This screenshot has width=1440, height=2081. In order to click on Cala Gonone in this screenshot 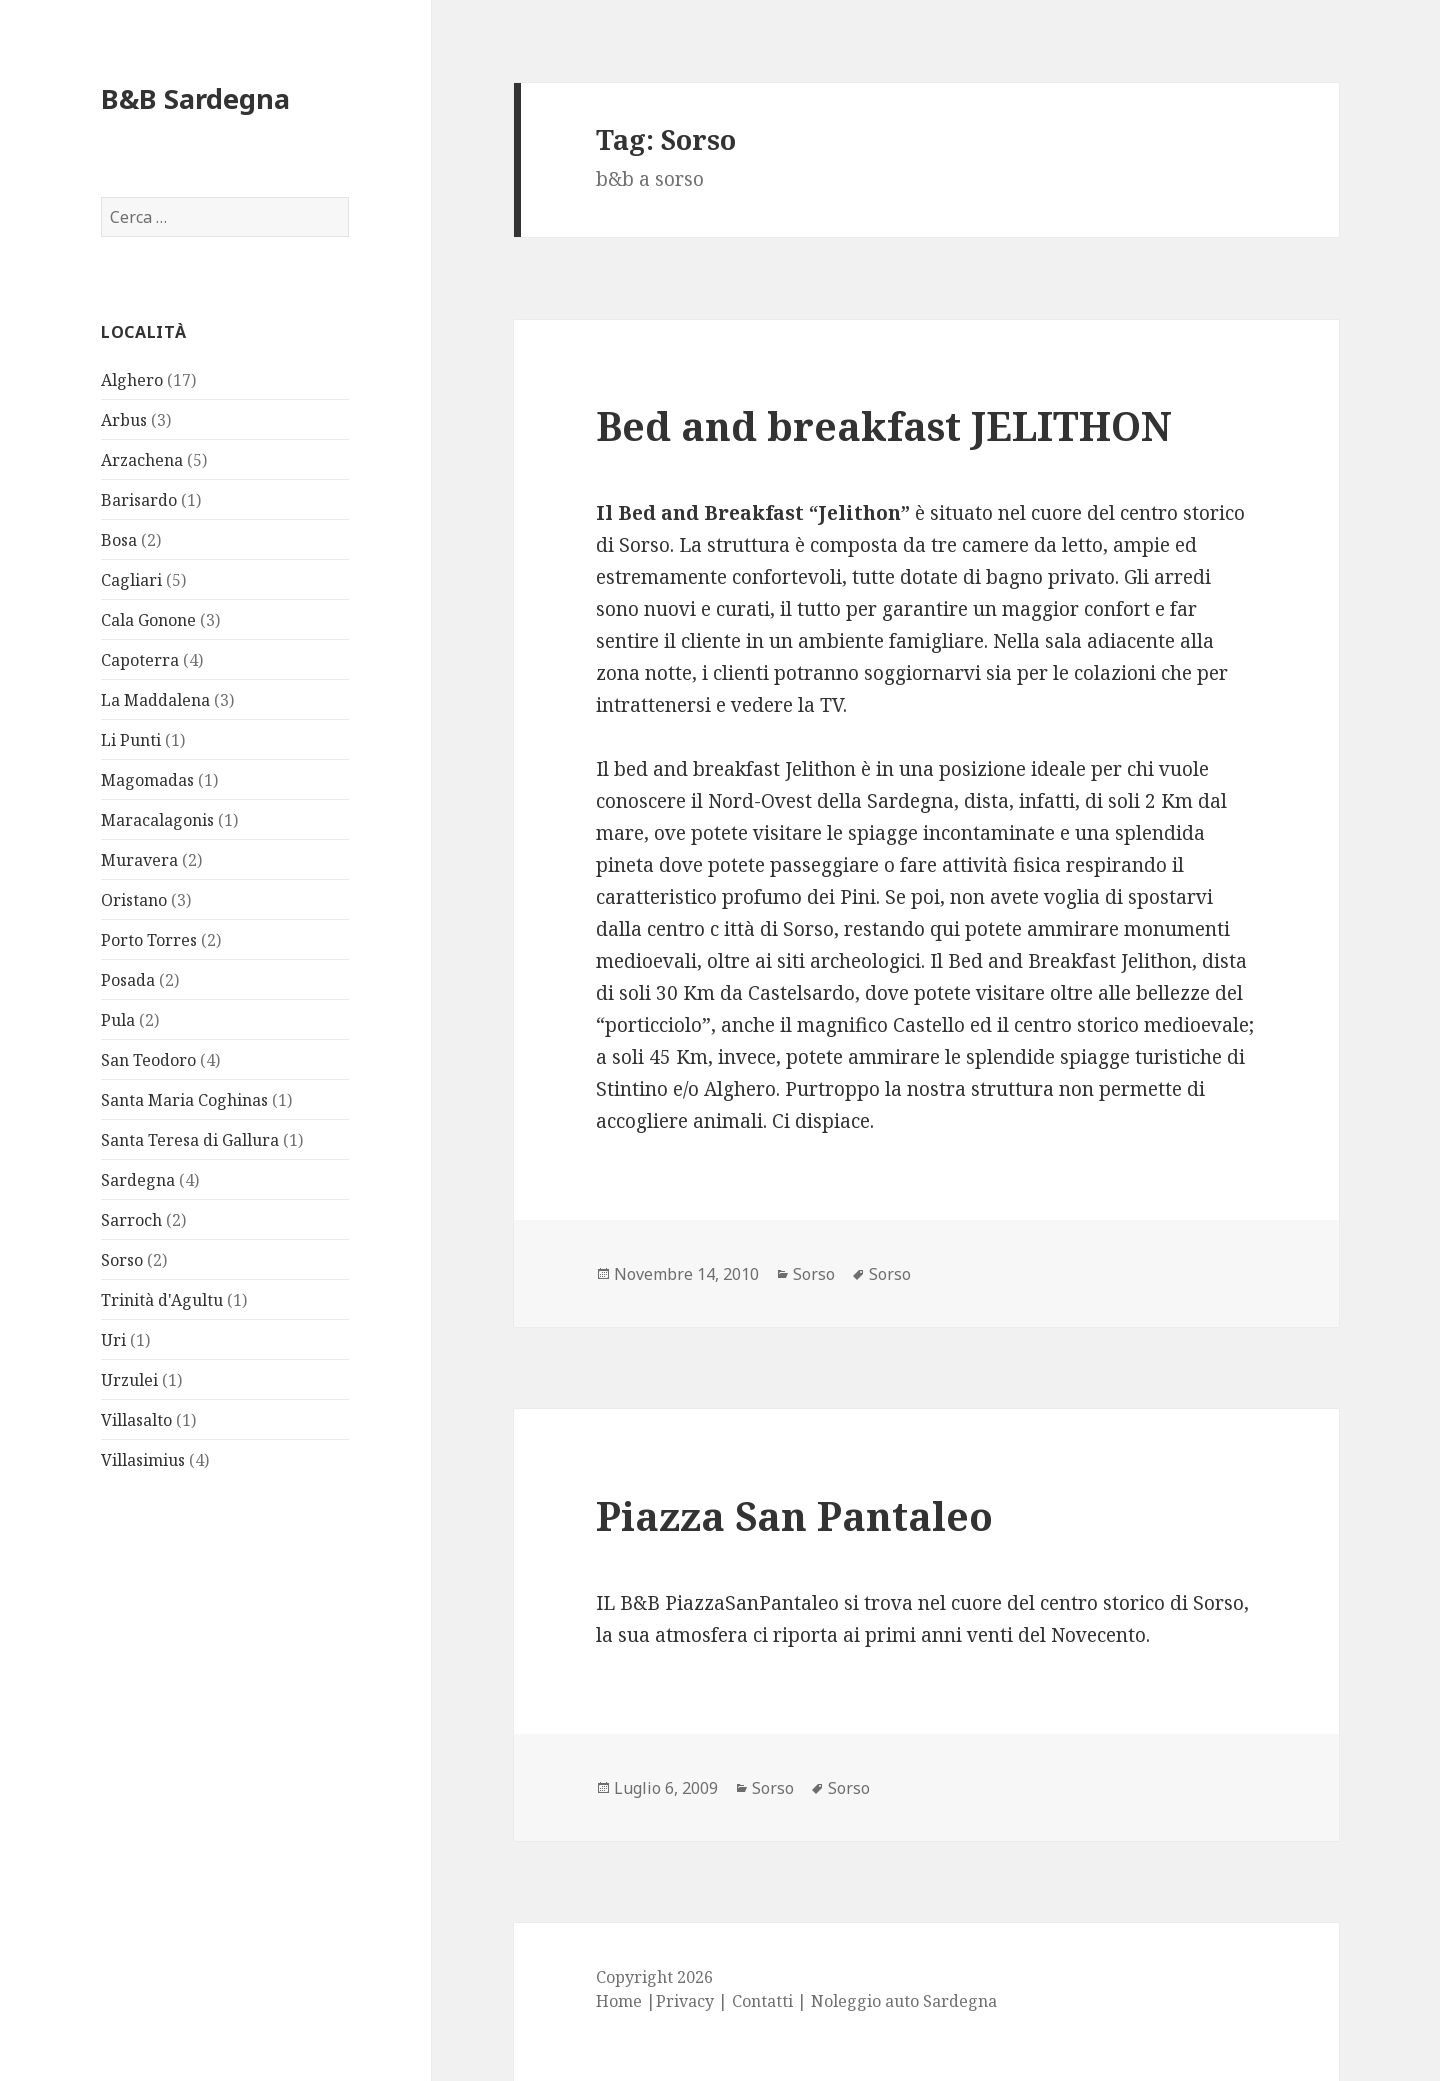, I will do `click(148, 620)`.